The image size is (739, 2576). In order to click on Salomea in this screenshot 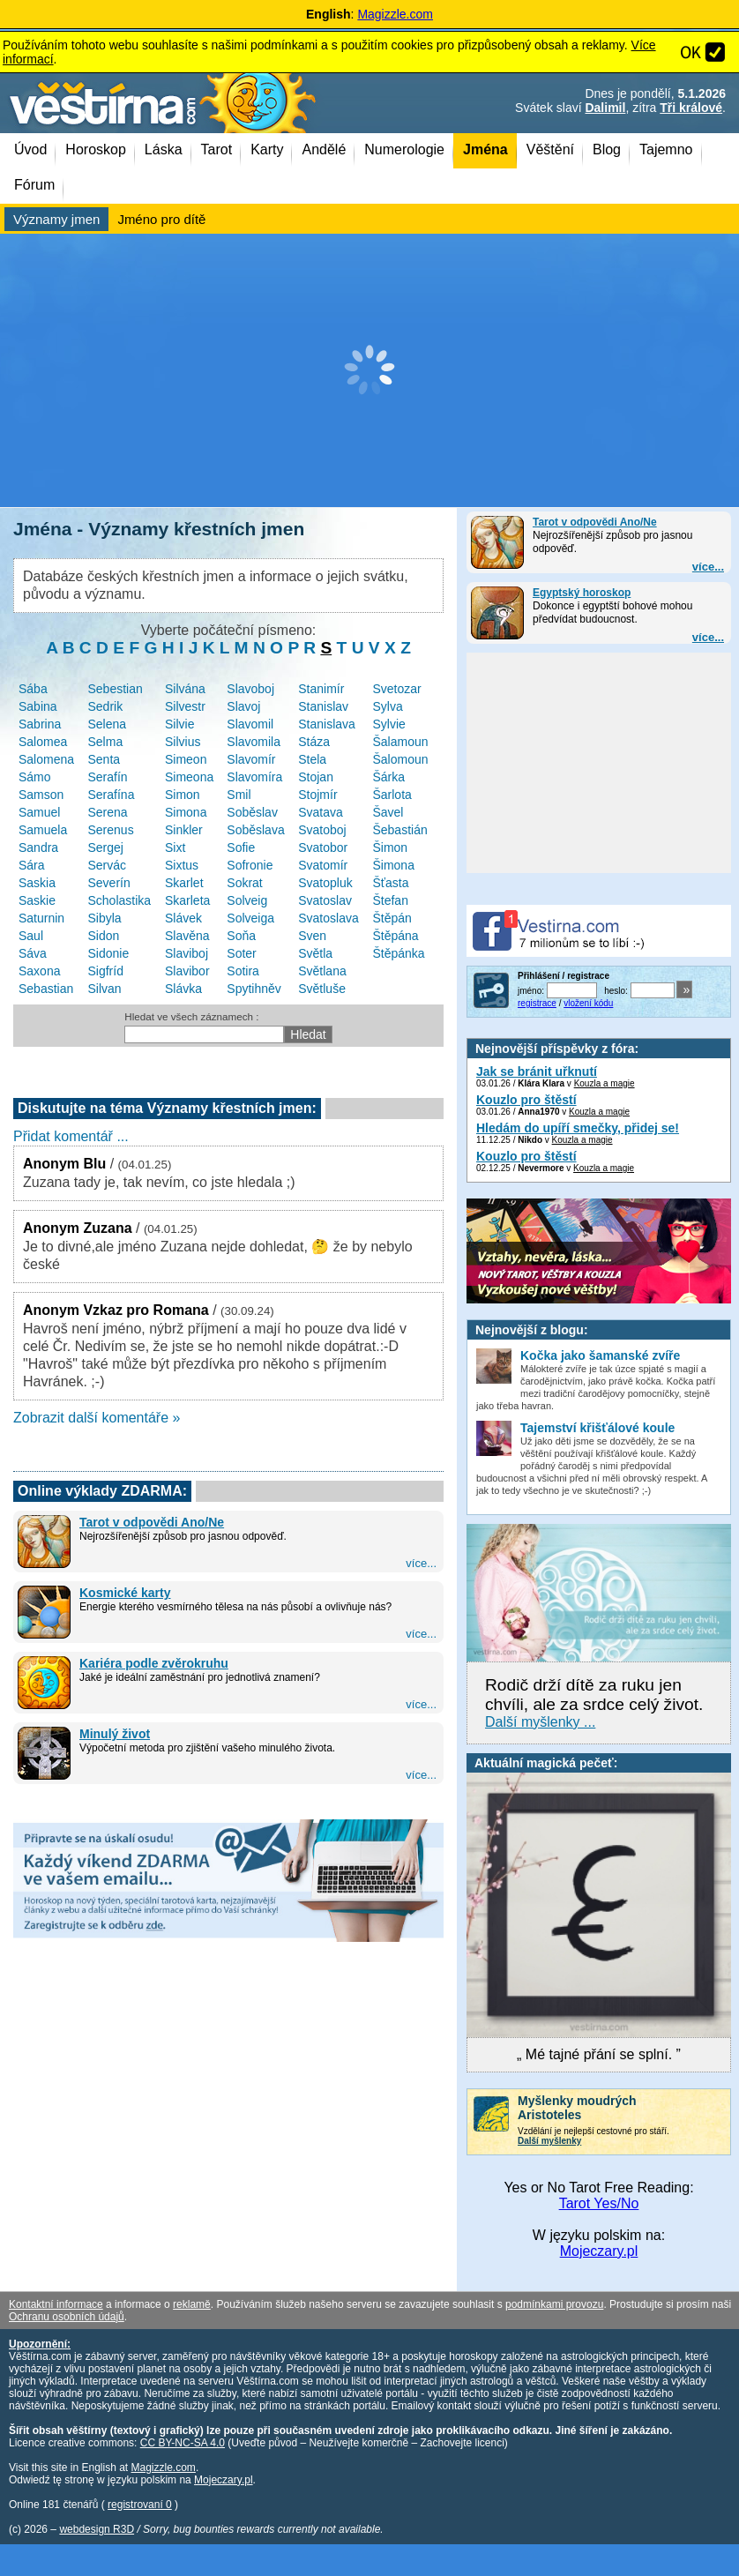, I will do `click(43, 742)`.